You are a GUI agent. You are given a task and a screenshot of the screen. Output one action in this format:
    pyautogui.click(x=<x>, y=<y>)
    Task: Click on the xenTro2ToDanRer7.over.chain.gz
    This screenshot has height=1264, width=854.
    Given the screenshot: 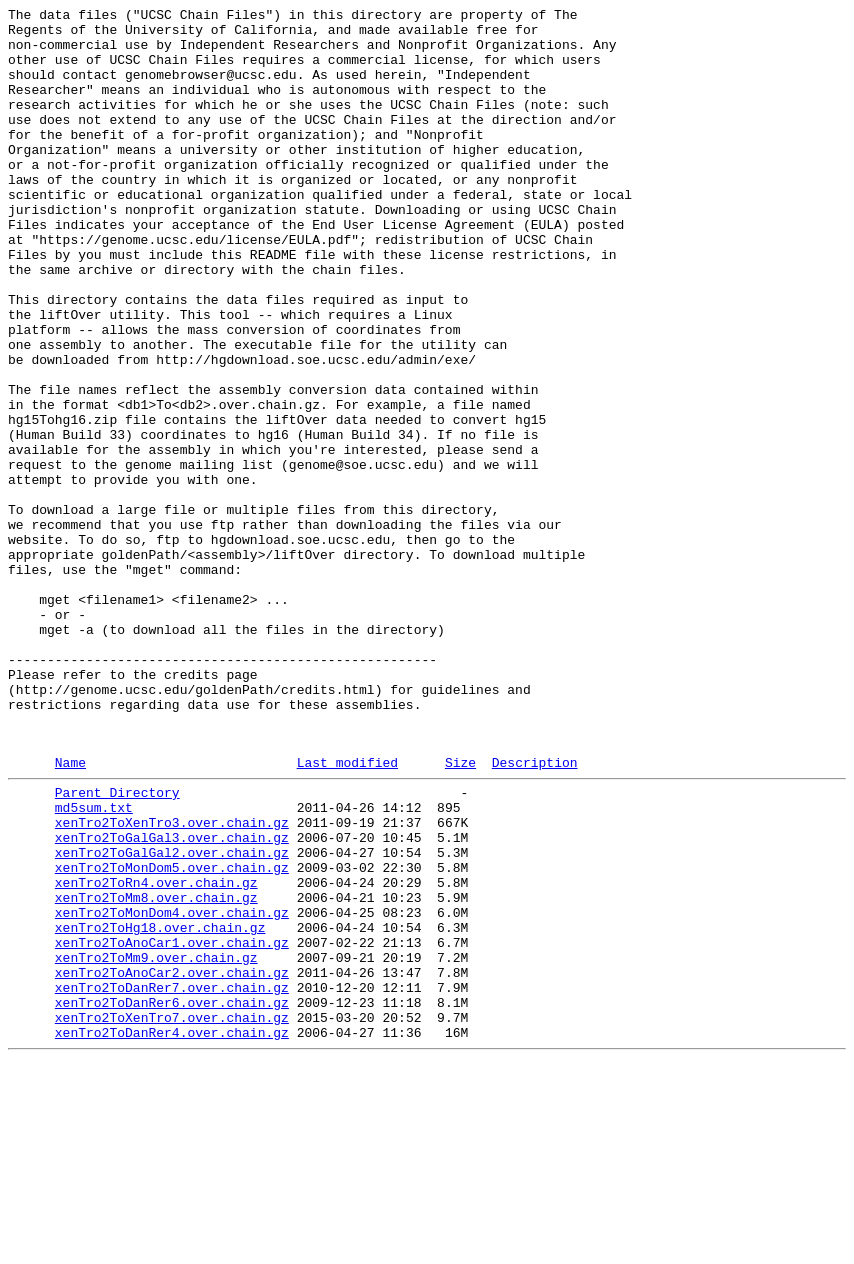 What is the action you would take?
    pyautogui.click(x=172, y=1179)
    